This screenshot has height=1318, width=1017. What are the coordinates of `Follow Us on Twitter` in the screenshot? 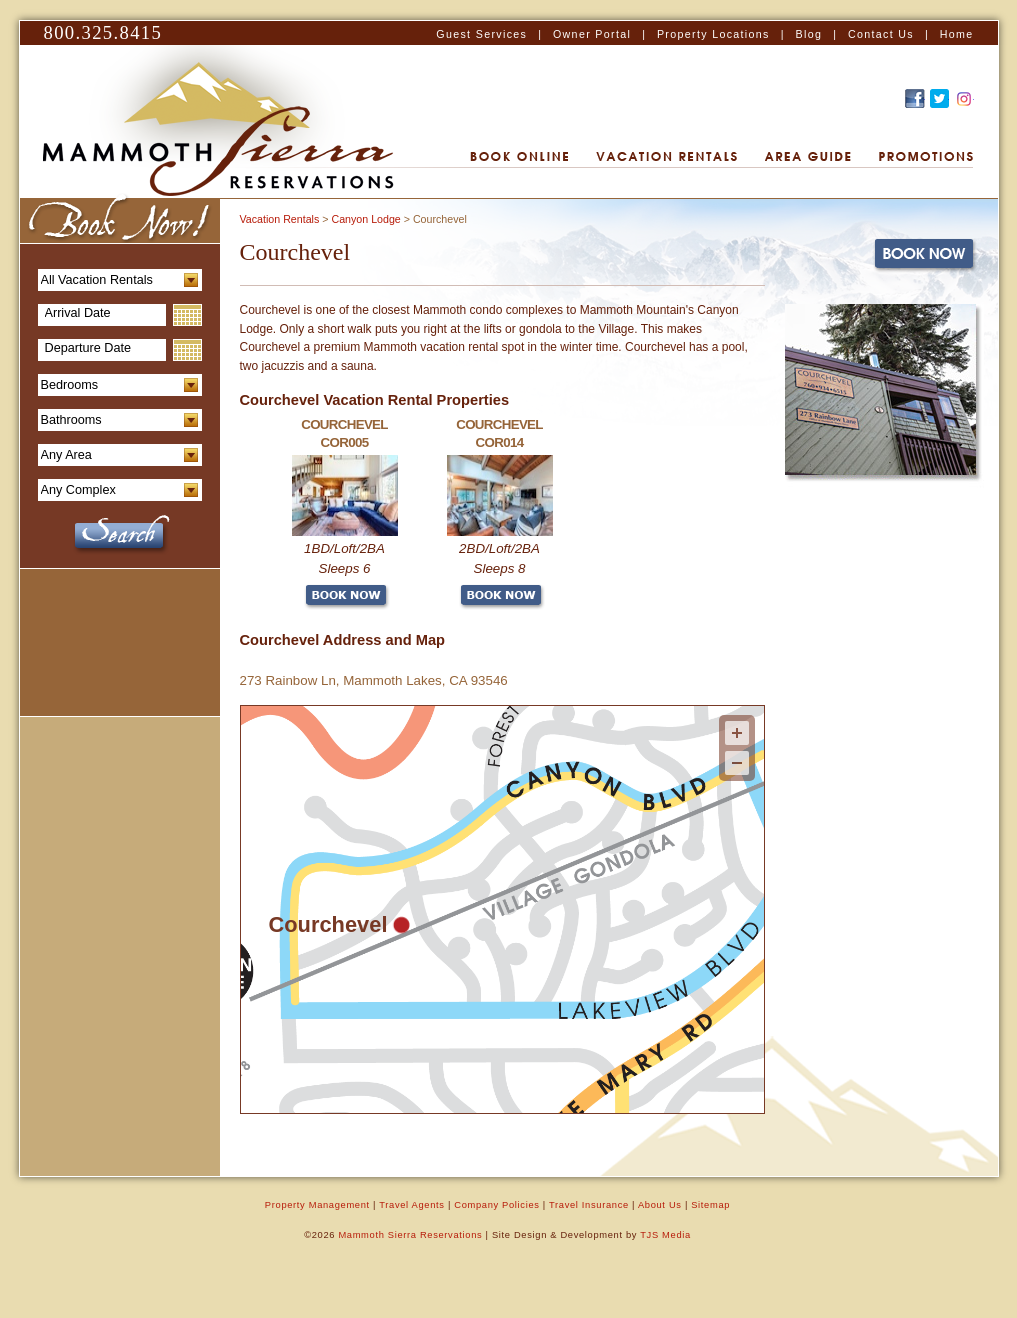 It's located at (939, 98).